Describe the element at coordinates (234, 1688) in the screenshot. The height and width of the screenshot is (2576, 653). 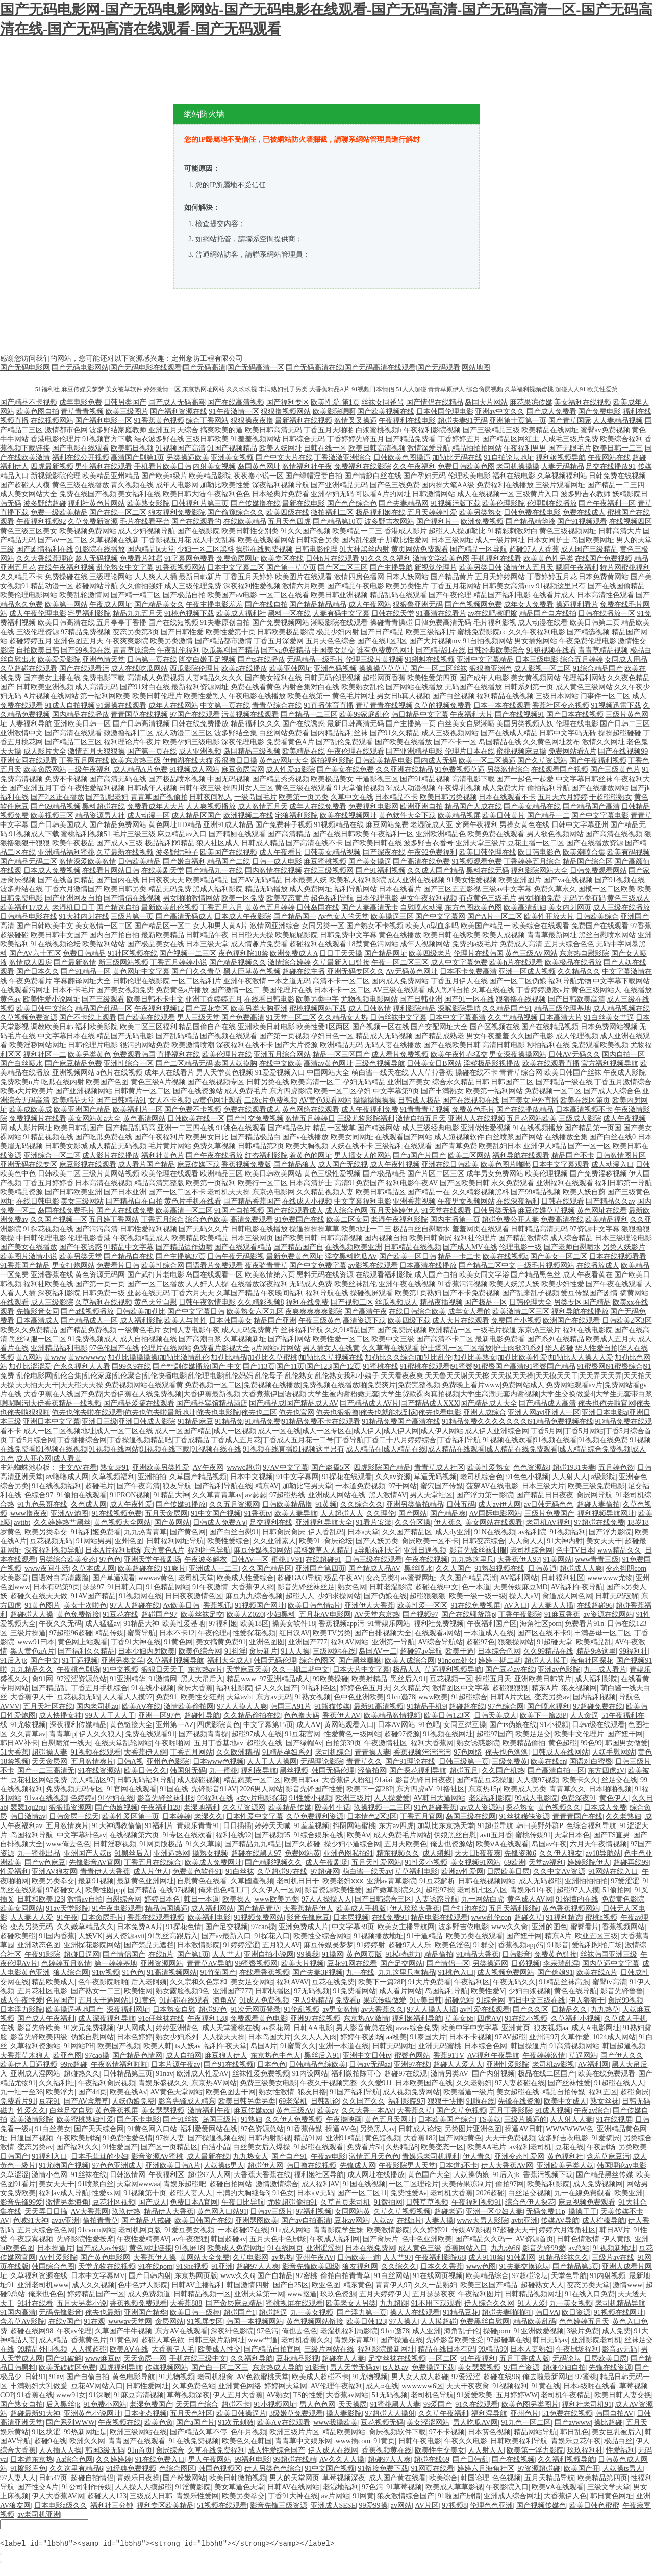
I see `福利社影院` at that location.